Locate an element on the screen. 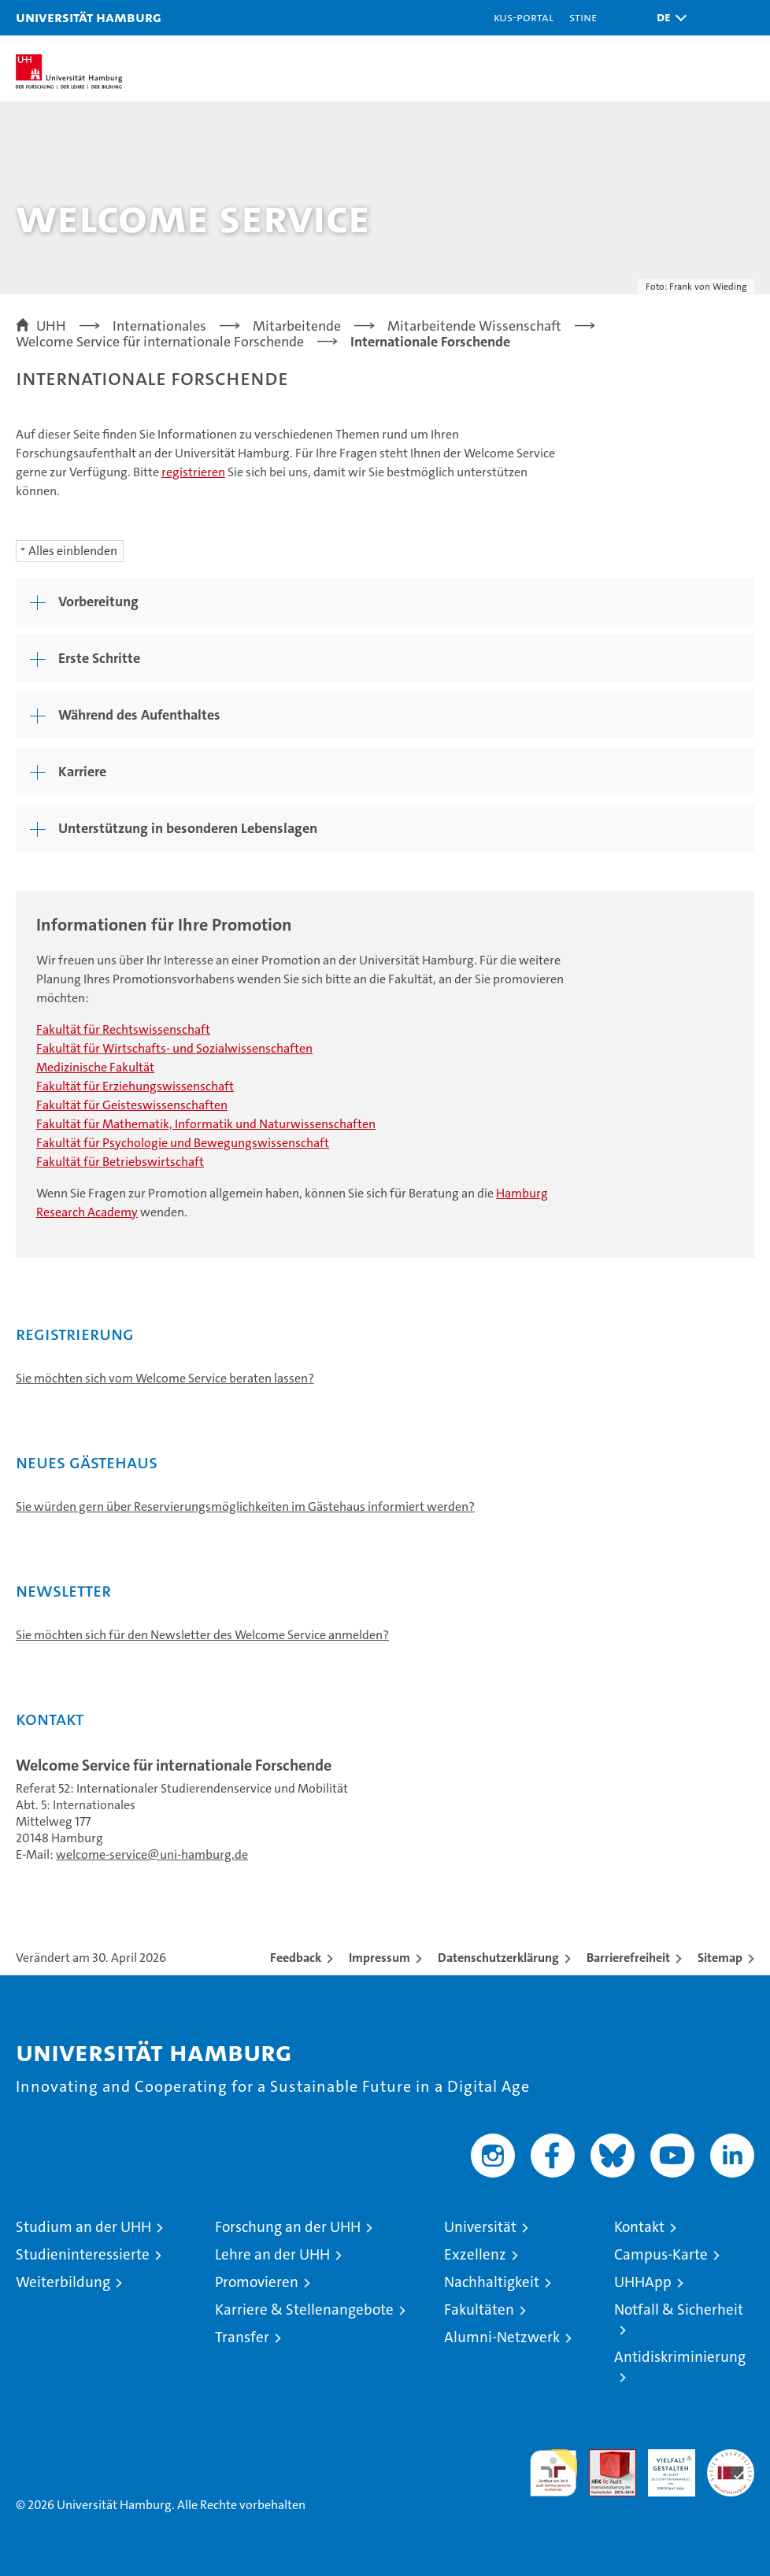 The image size is (770, 2576). Sie würden gern über Reservierungsmöglichkeiten im Gästehaus informiert werden? is located at coordinates (245, 1506).